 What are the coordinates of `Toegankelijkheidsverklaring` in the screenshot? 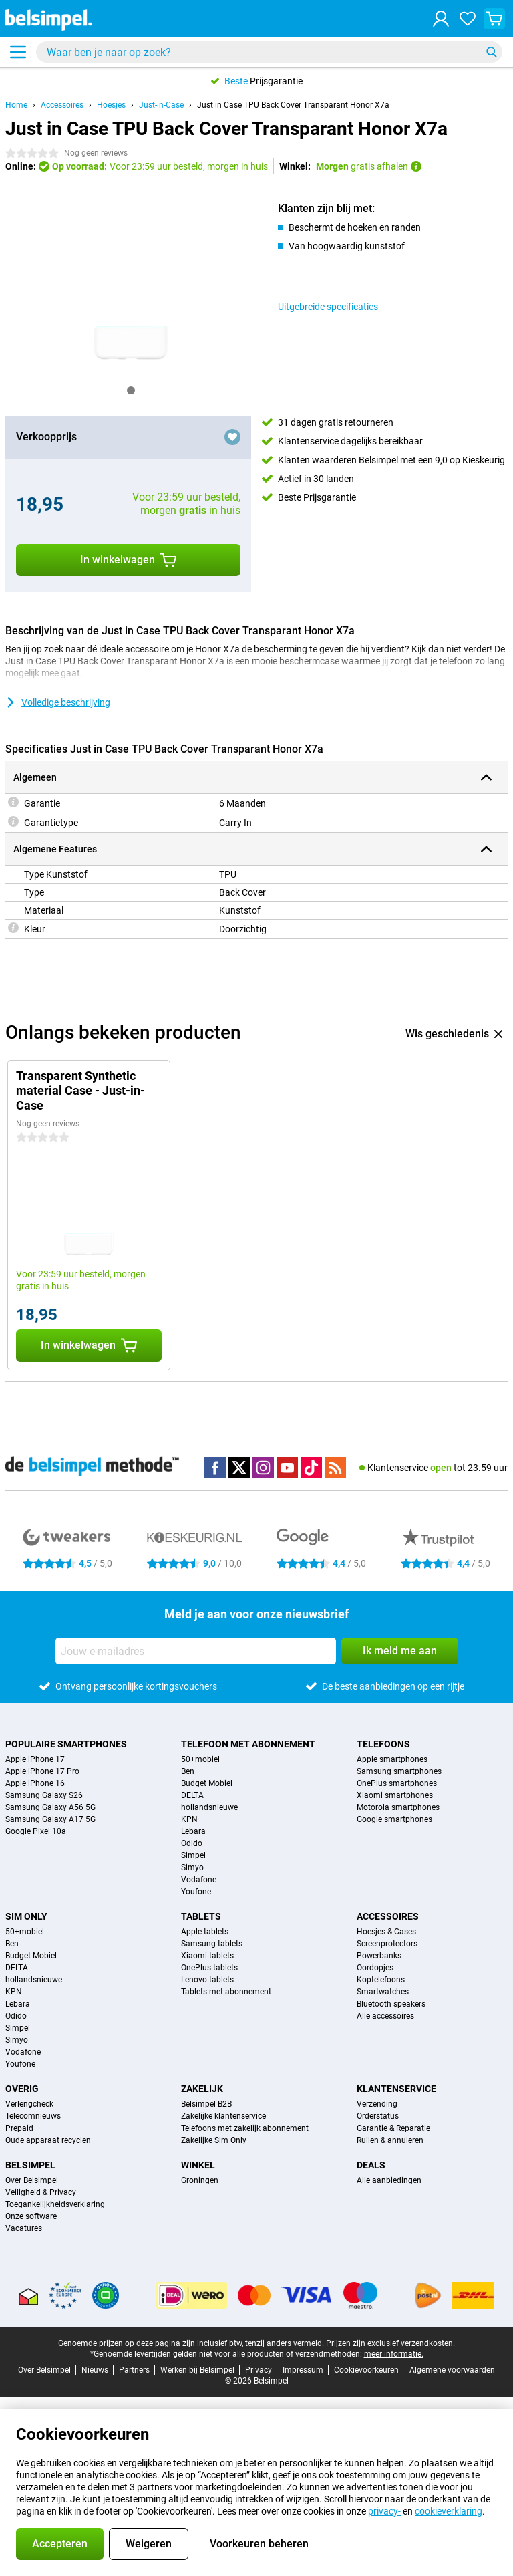 It's located at (55, 2204).